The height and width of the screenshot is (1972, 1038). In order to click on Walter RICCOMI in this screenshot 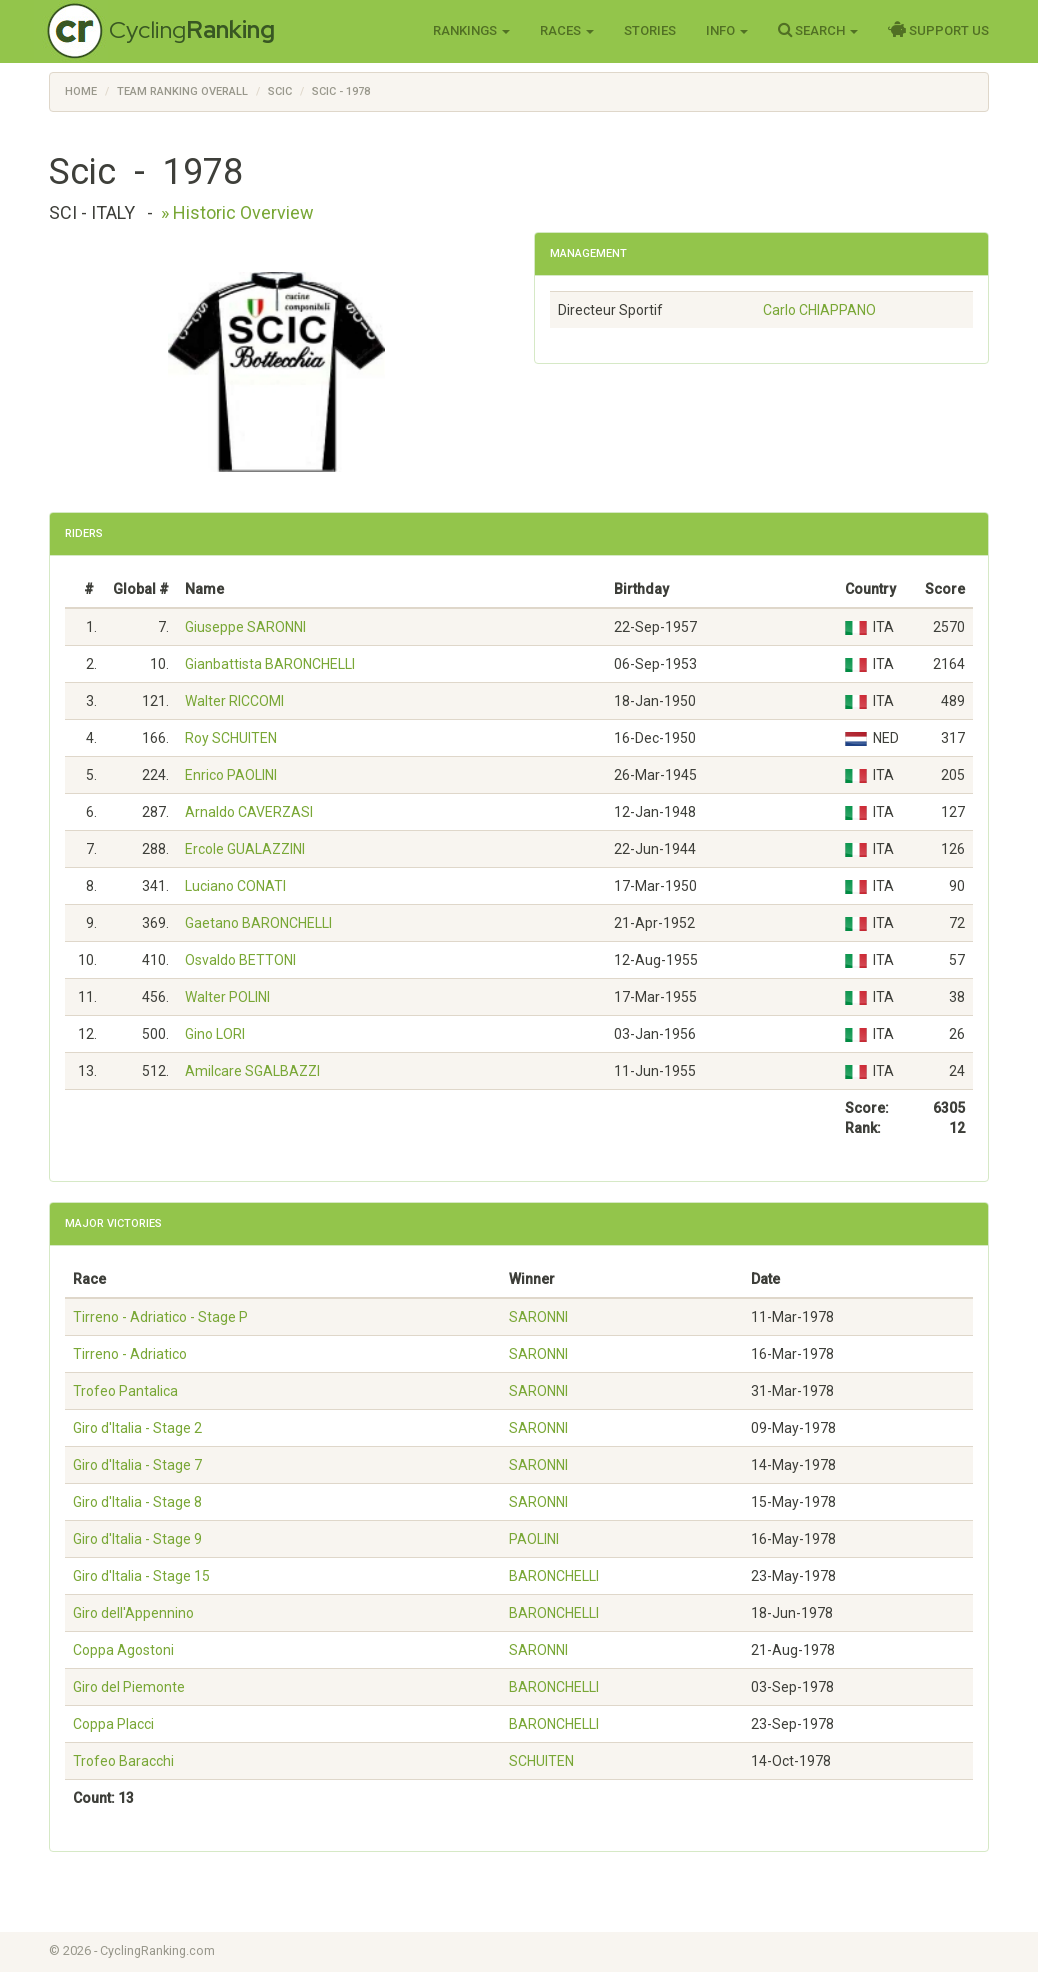, I will do `click(234, 701)`.